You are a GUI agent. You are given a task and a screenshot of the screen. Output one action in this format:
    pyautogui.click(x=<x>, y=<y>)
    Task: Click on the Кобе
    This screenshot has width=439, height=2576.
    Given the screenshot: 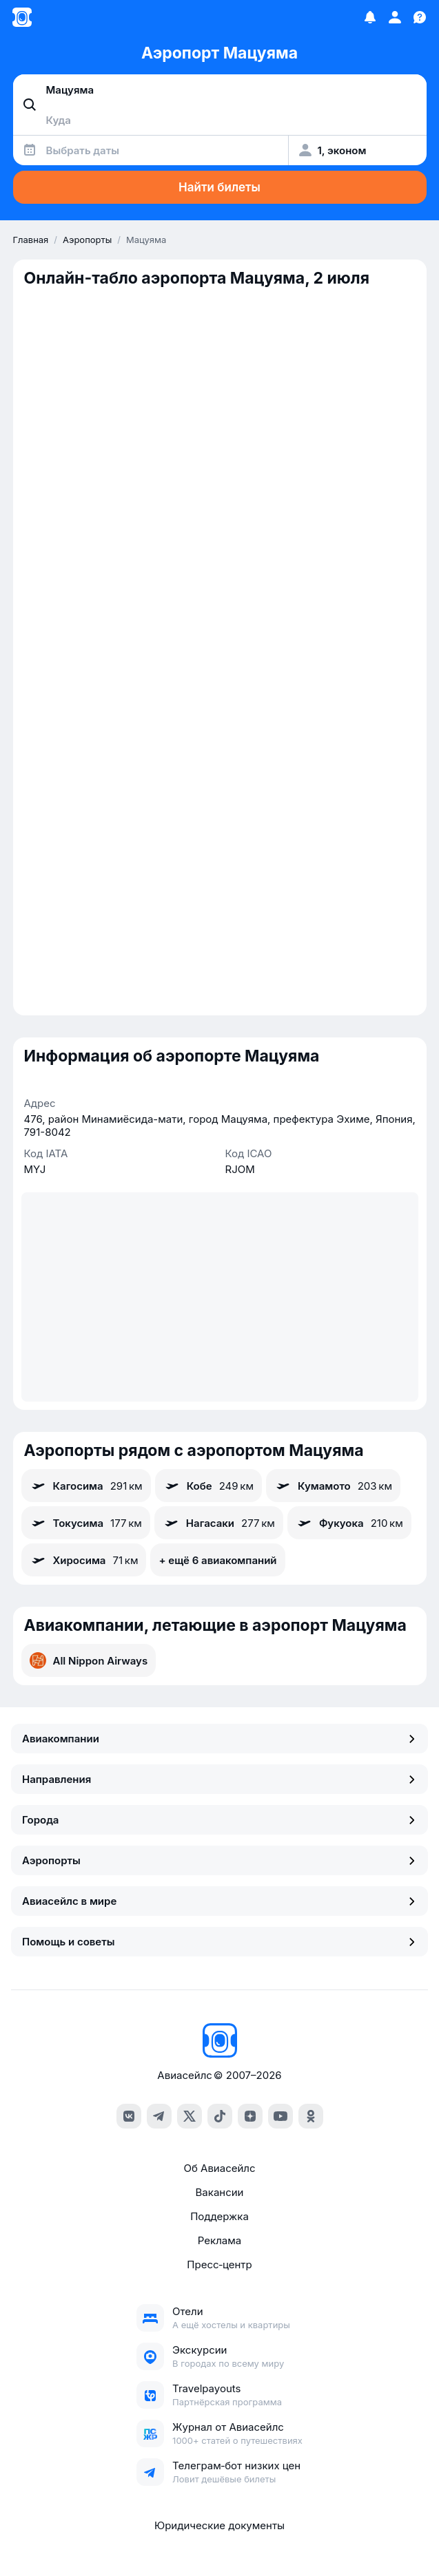 What is the action you would take?
    pyautogui.click(x=208, y=1485)
    